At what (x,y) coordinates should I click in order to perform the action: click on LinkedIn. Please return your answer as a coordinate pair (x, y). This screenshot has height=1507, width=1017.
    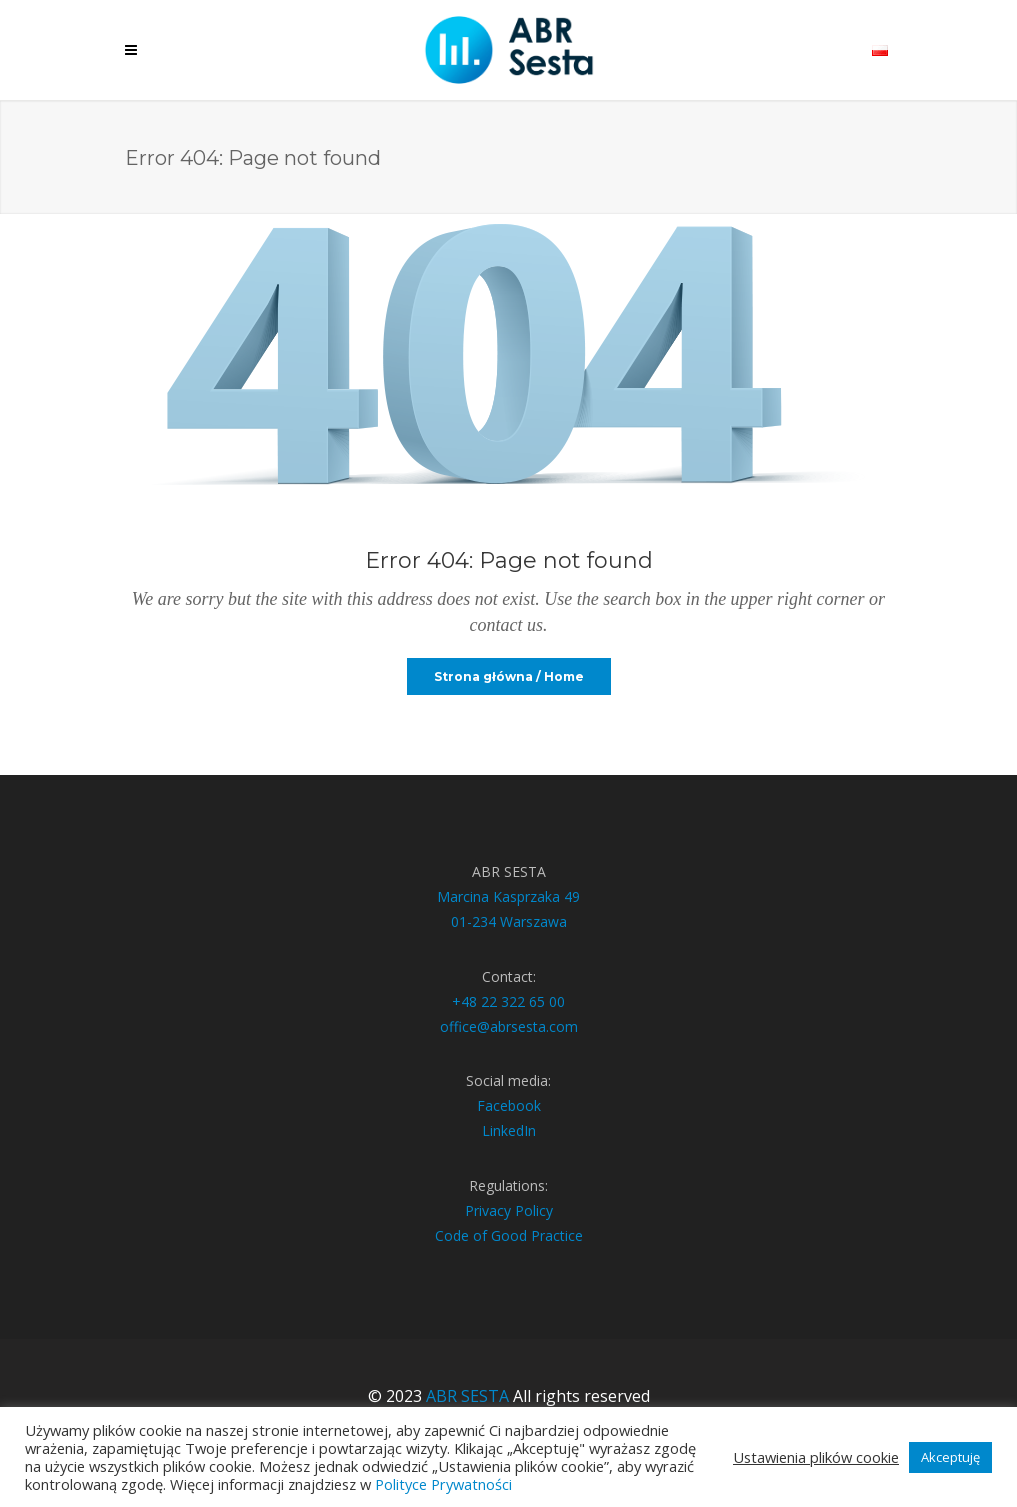
    Looking at the image, I should click on (509, 1130).